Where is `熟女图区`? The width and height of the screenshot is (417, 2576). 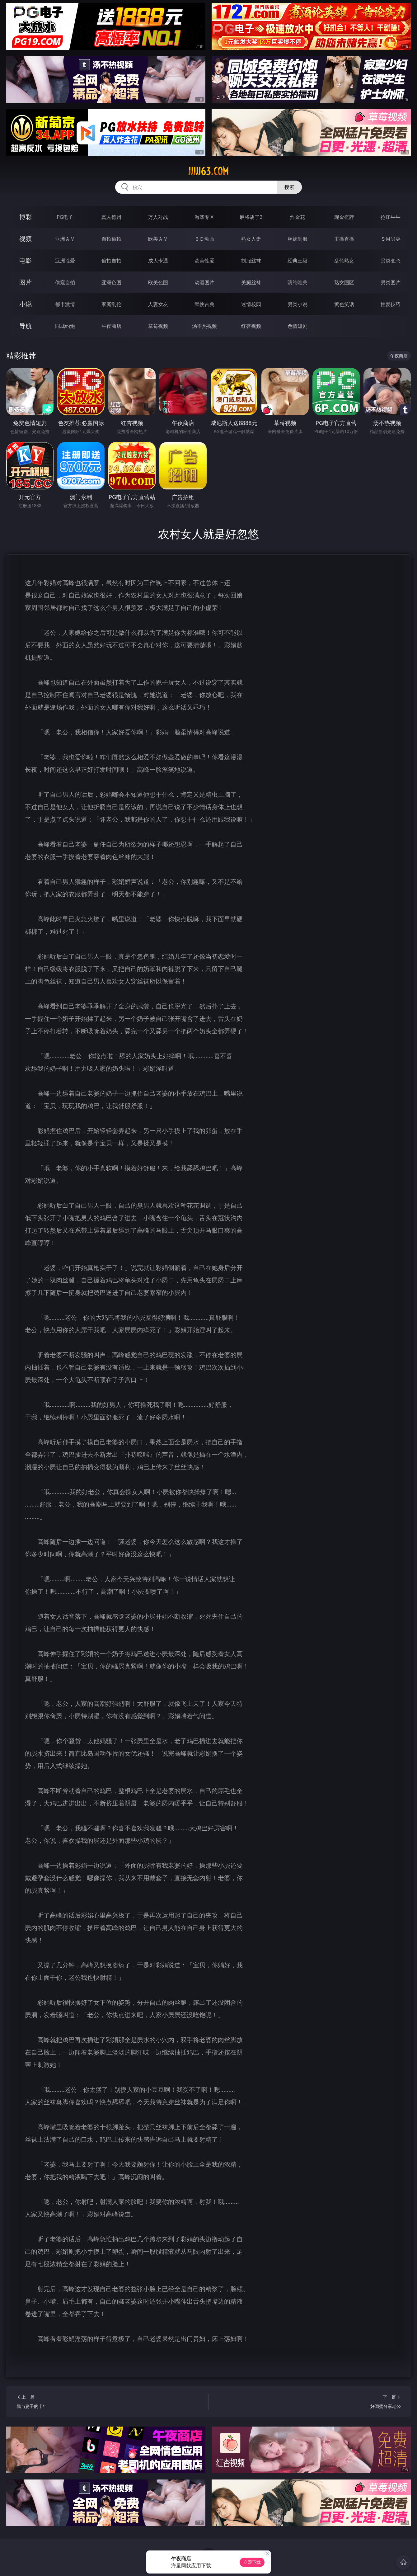 熟女图区 is located at coordinates (344, 282).